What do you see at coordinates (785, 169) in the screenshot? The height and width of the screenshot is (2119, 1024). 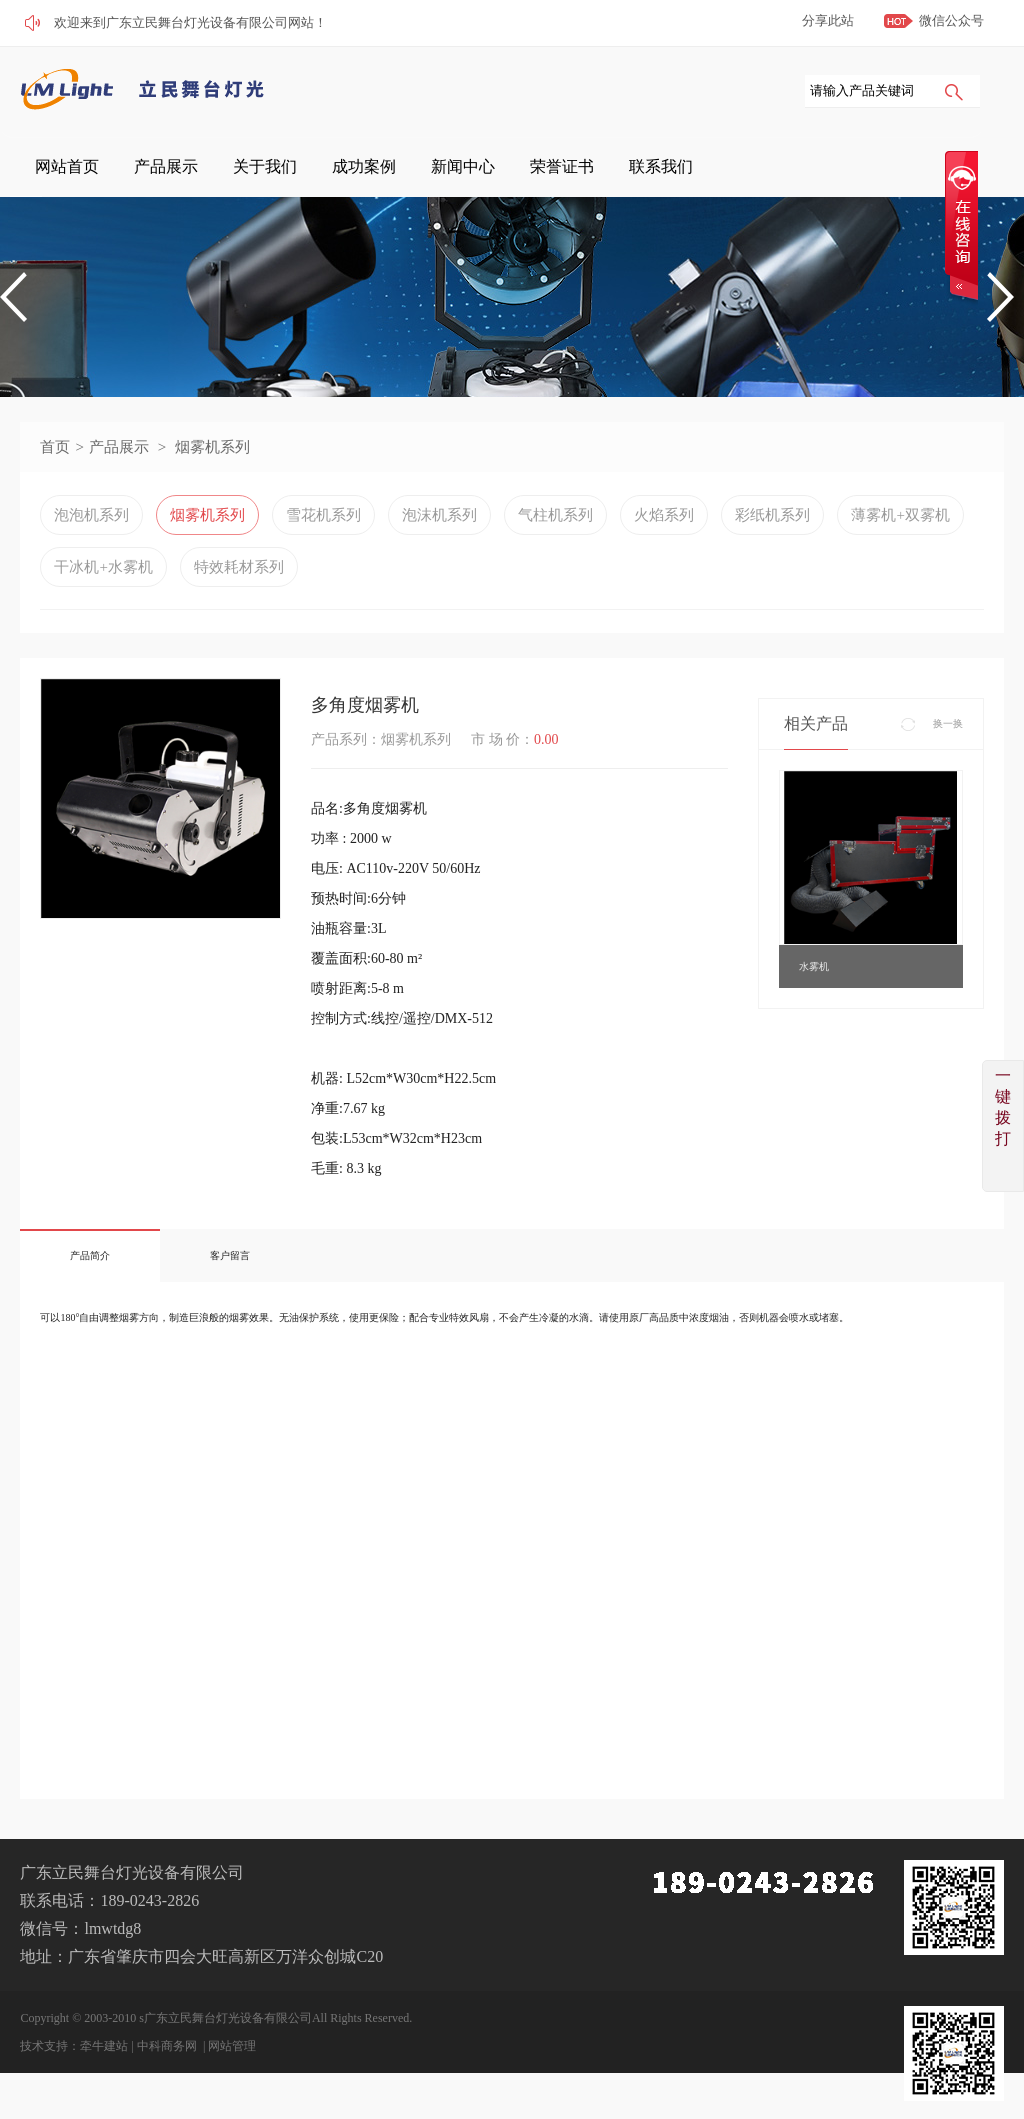 I see `联系我们` at bounding box center [785, 169].